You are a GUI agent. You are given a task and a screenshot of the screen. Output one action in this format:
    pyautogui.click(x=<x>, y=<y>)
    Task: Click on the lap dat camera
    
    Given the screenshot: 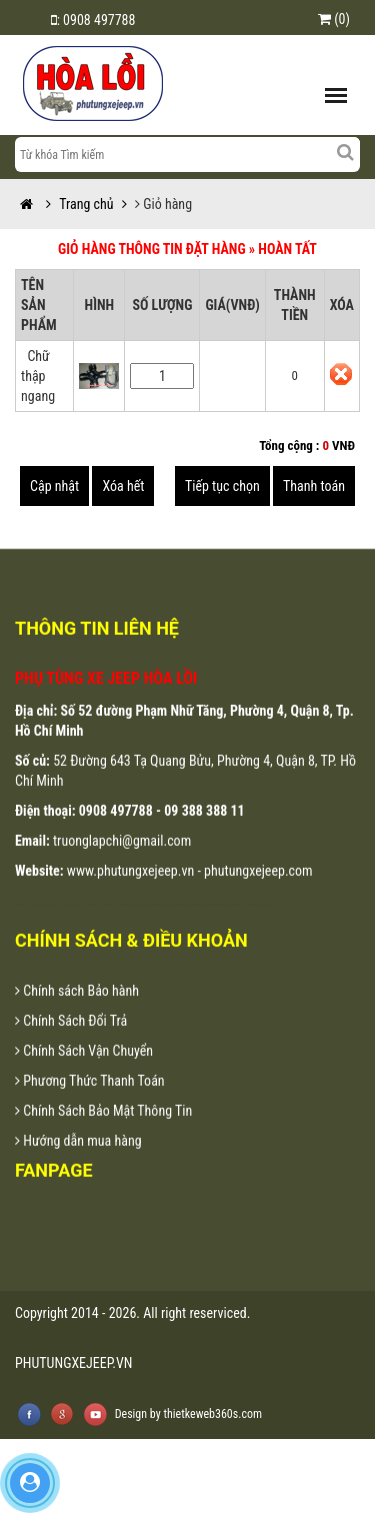 What is the action you would take?
    pyautogui.click(x=146, y=927)
    